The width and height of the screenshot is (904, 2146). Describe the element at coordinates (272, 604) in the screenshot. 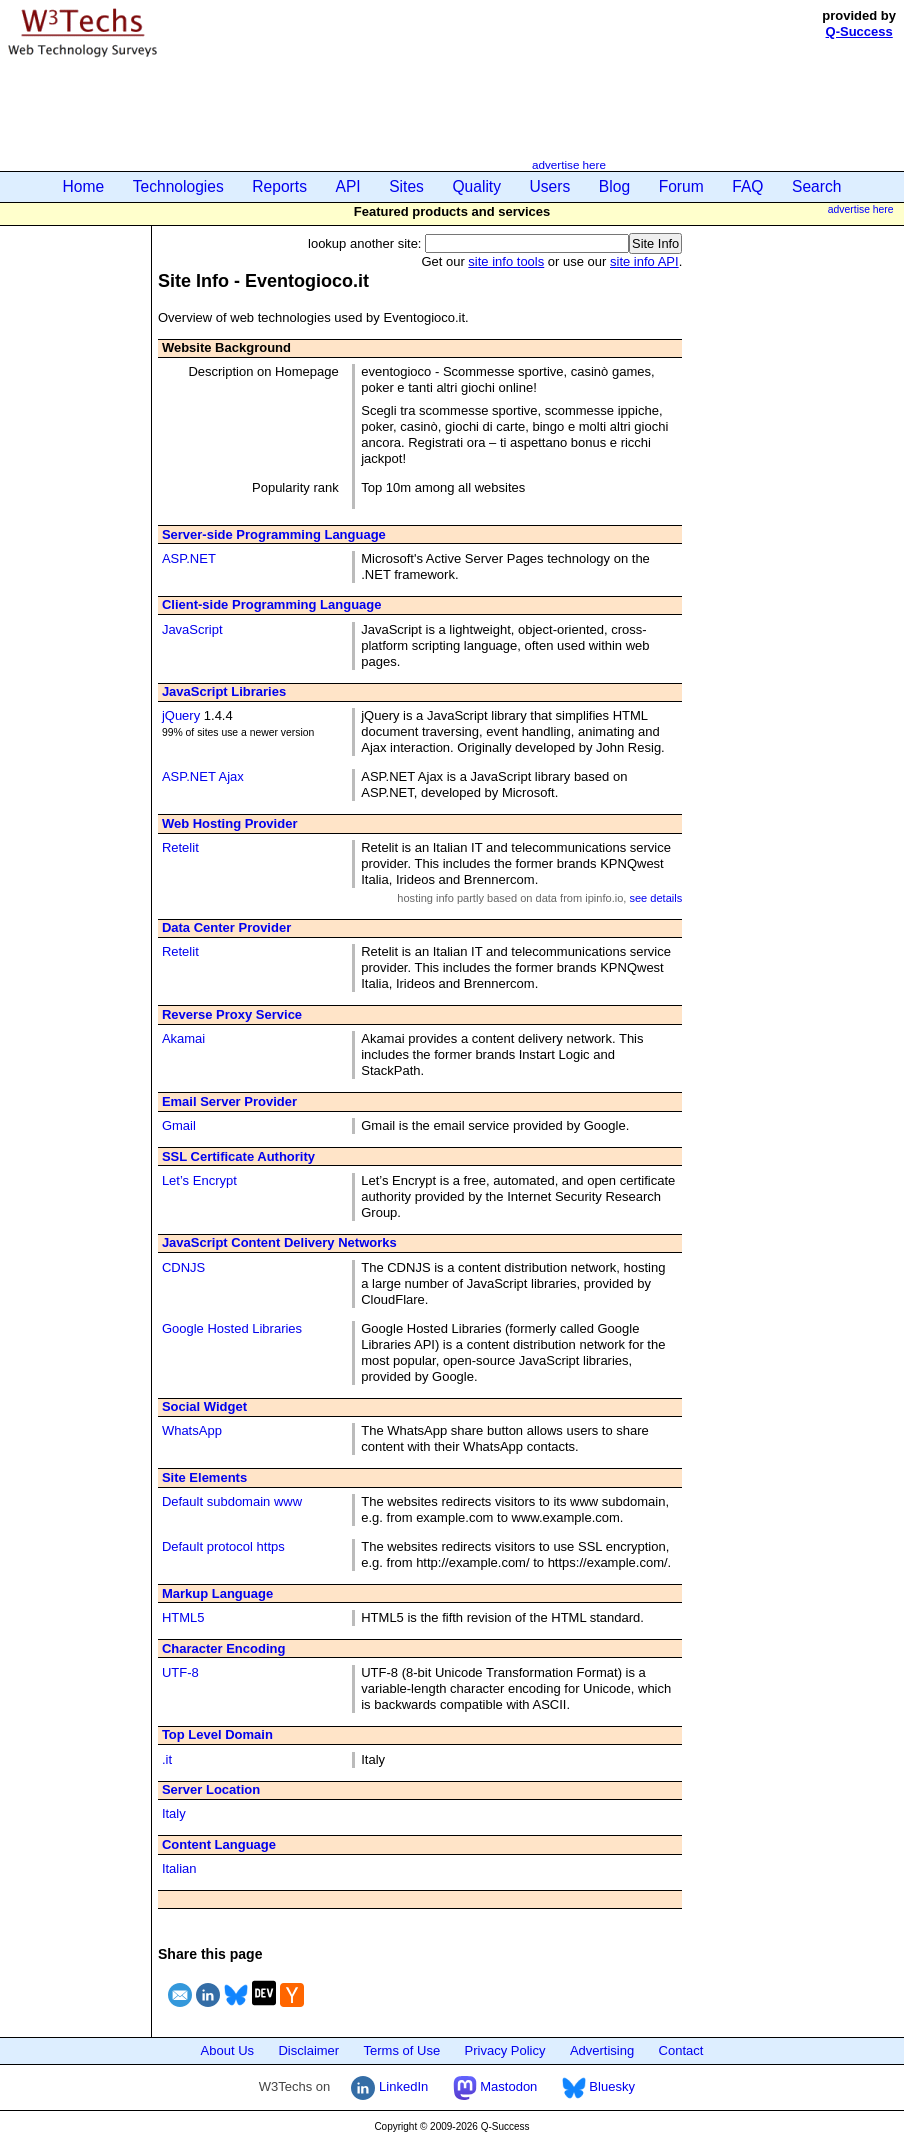

I see `Client-side Programming Language` at that location.